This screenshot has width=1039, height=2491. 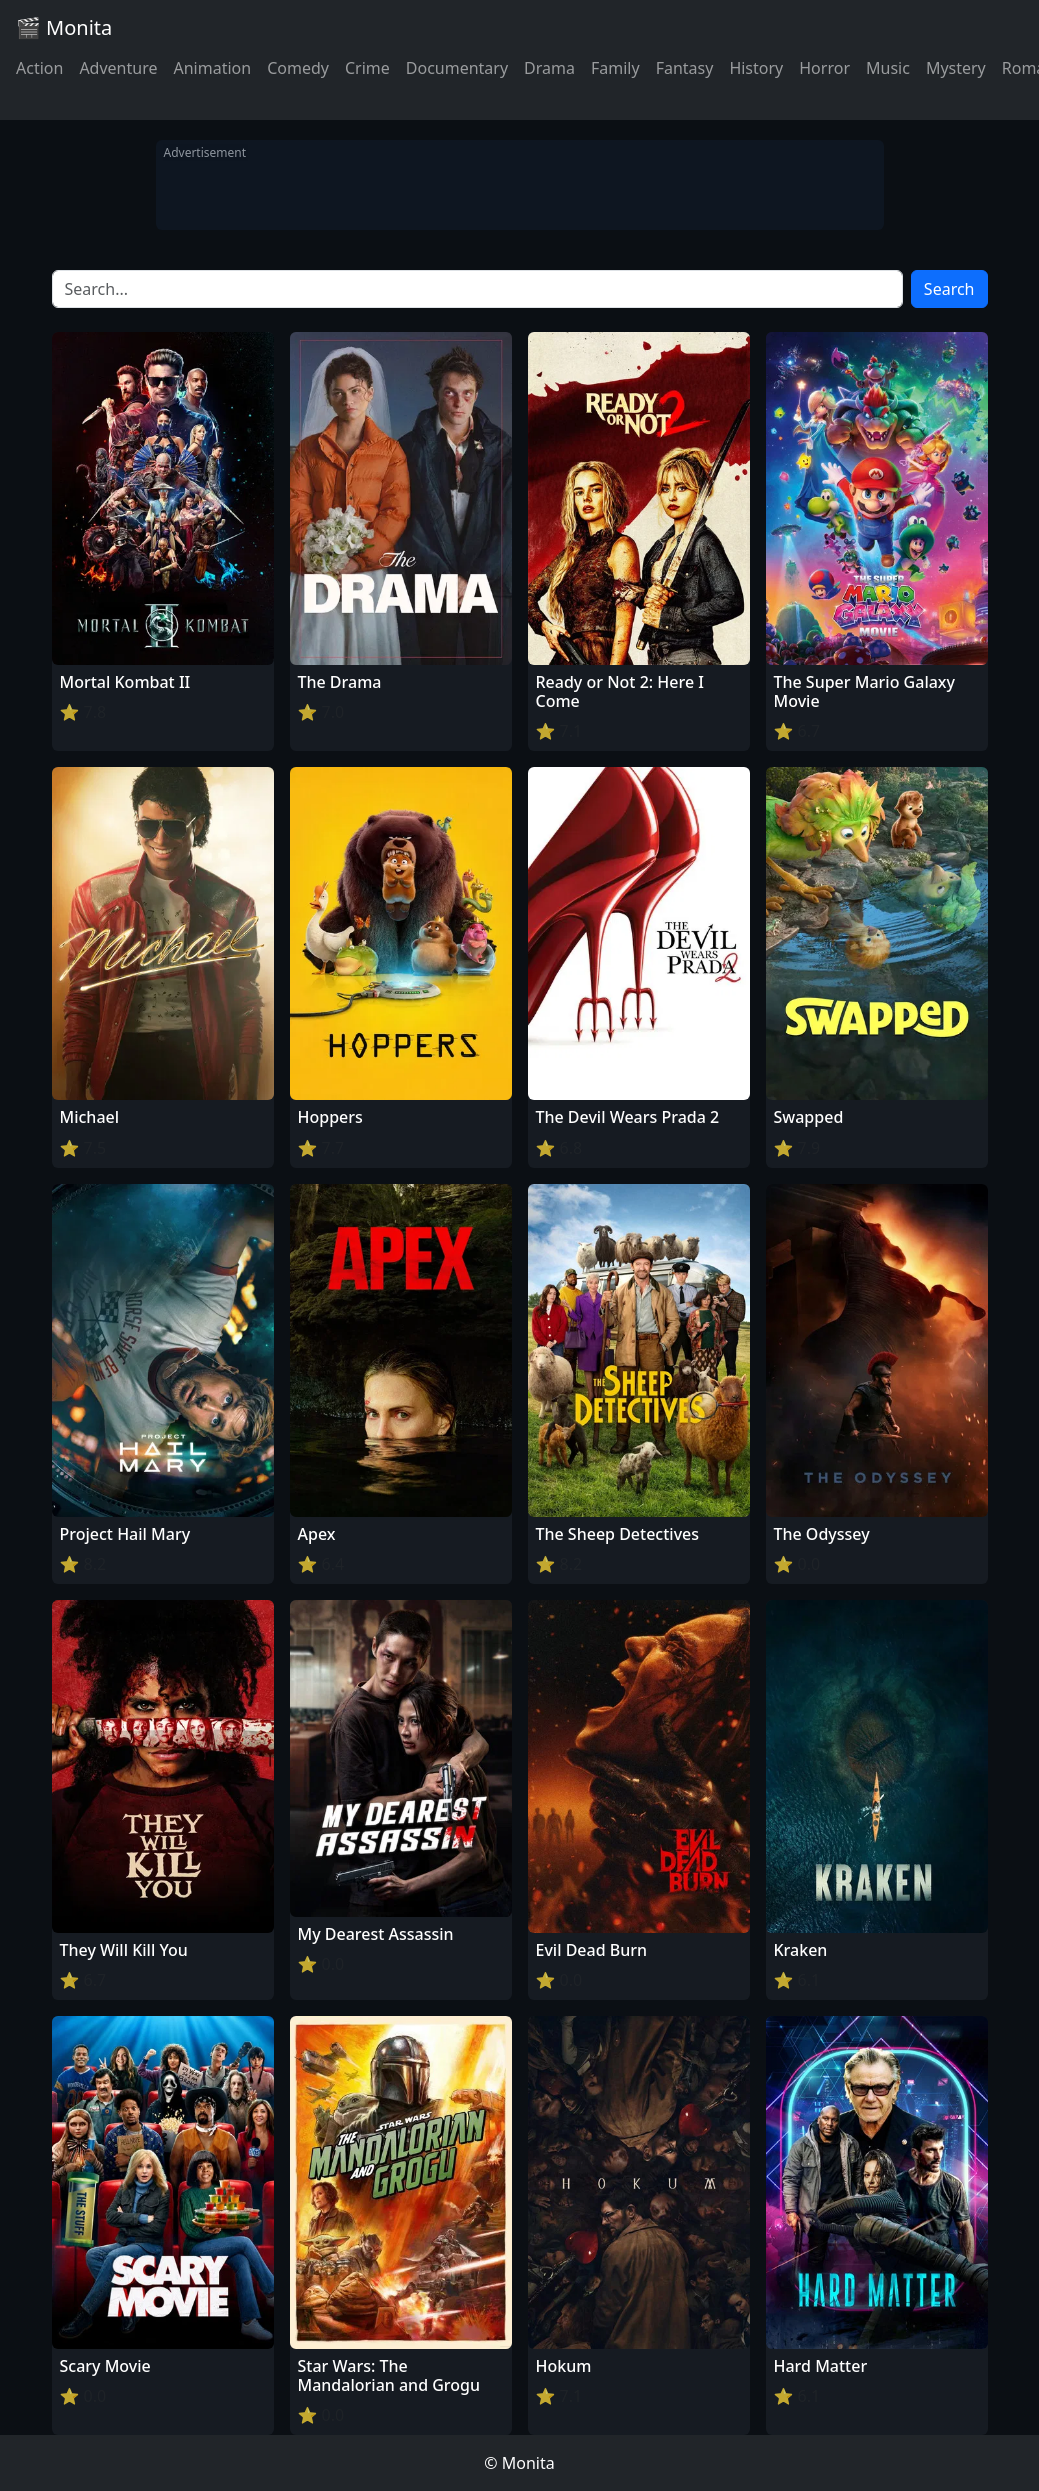 I want to click on Crime, so click(x=367, y=68).